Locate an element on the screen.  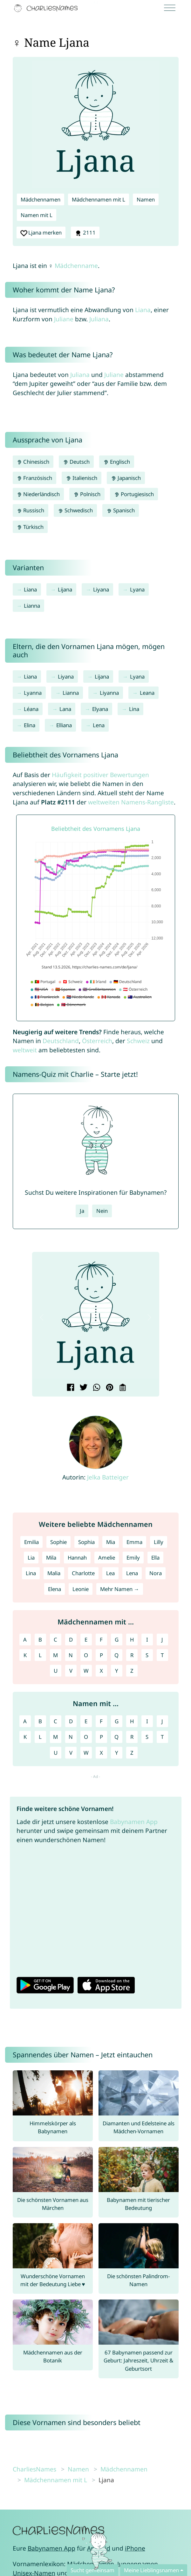
M [Namen mit M] is located at coordinates (55, 1736).